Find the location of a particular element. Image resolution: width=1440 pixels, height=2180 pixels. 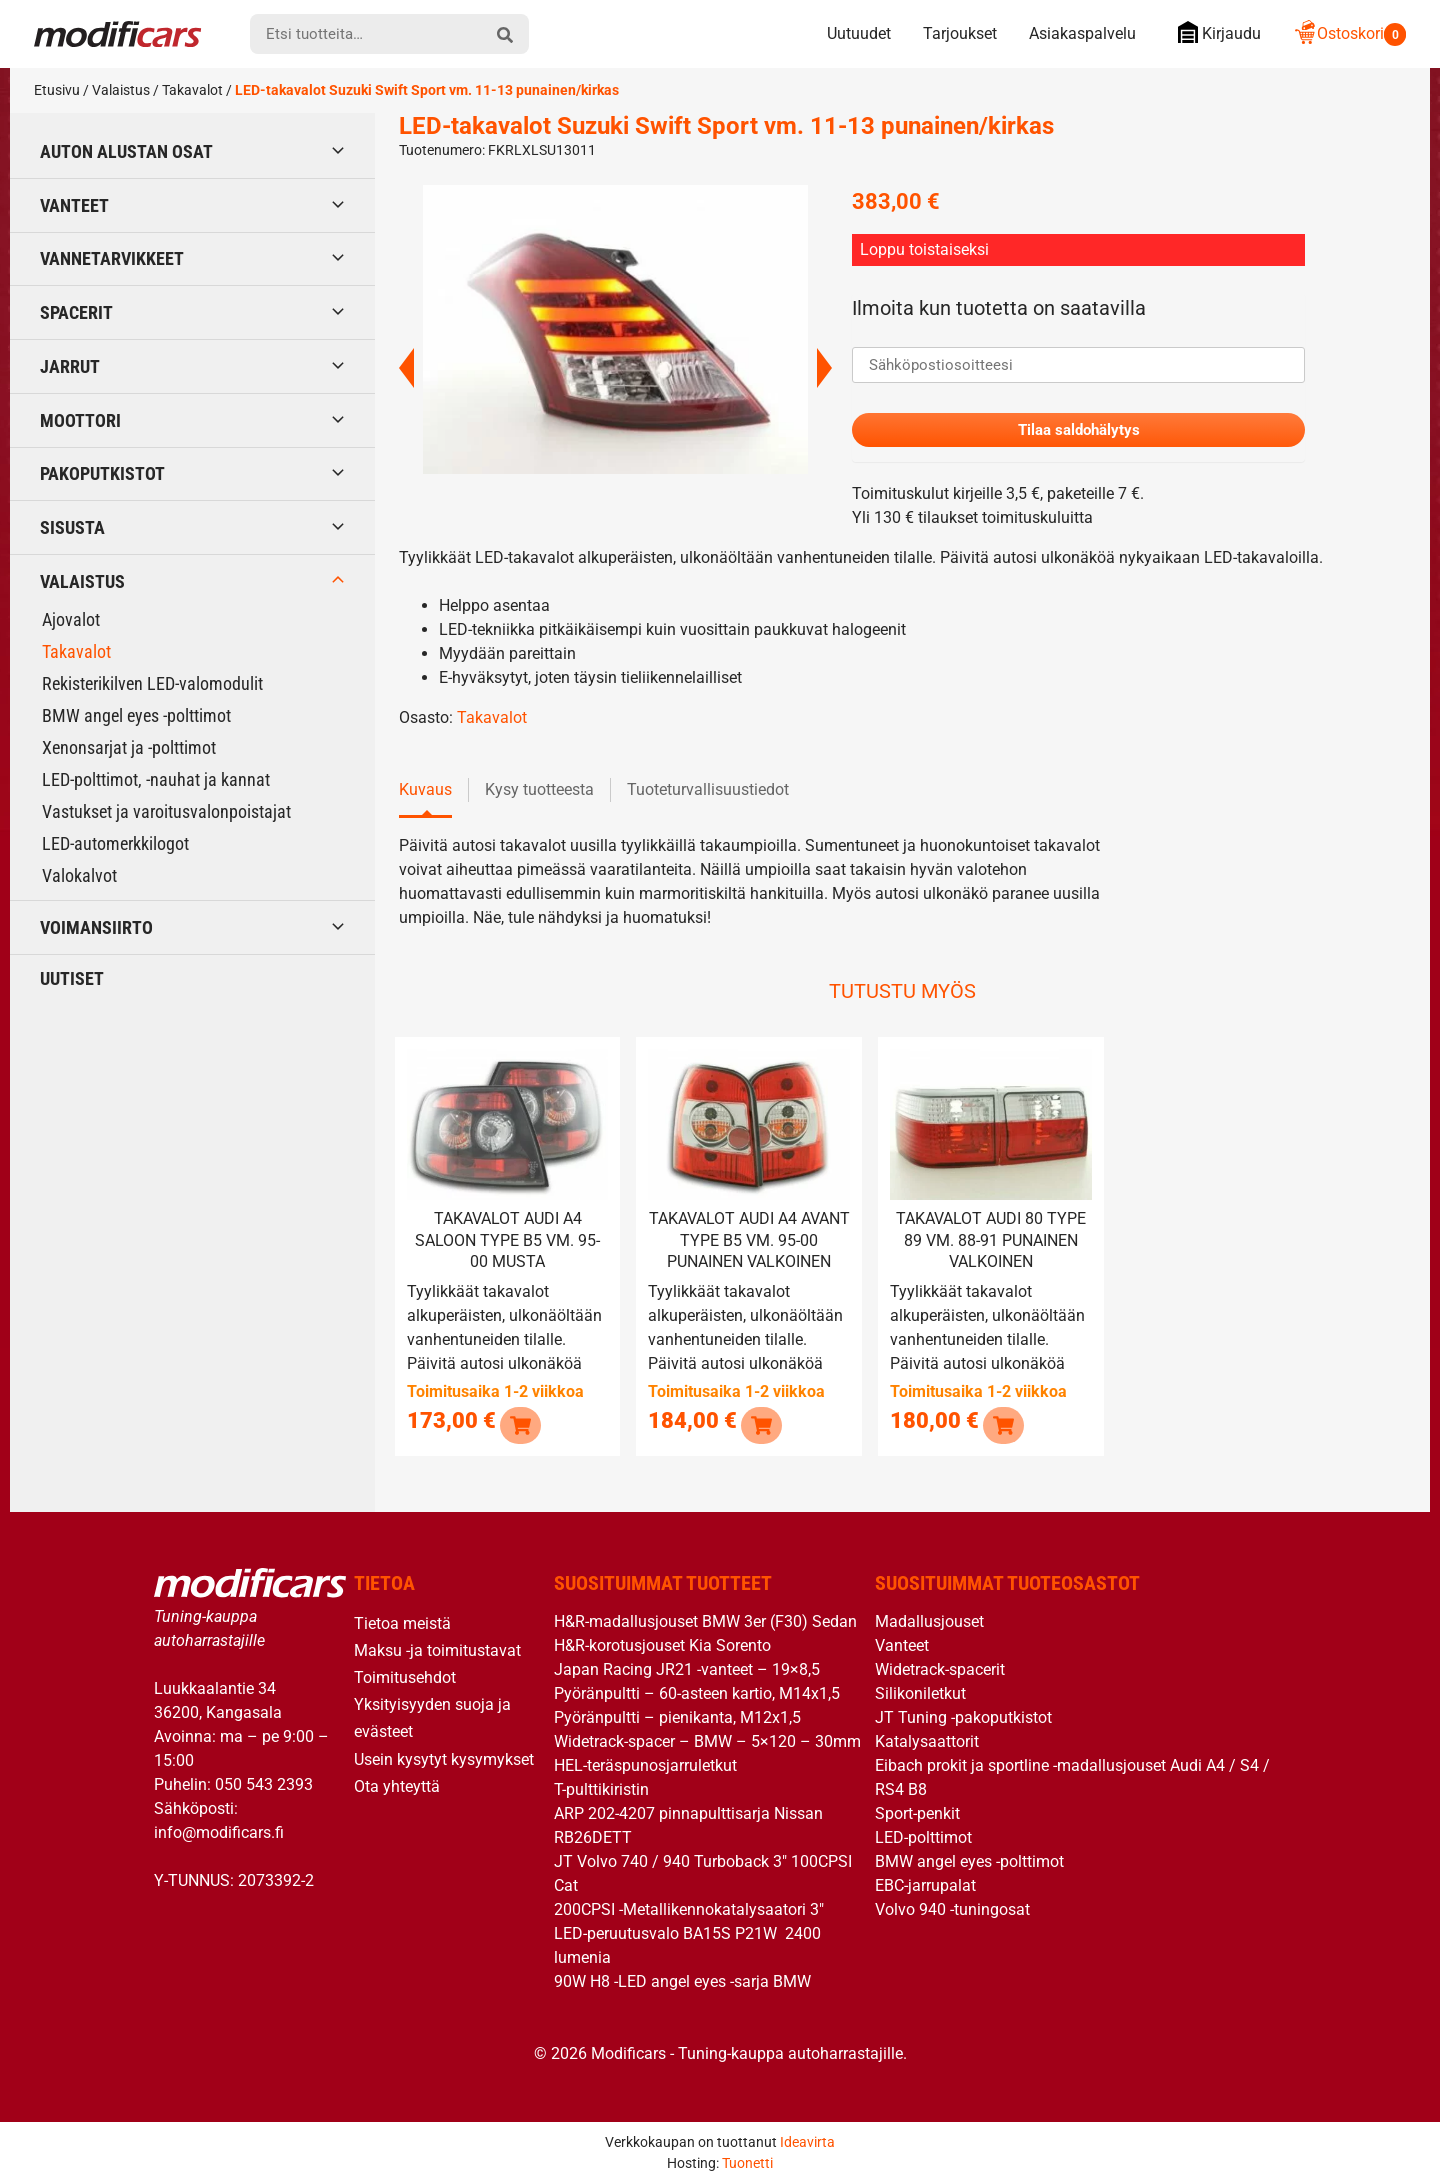

Kirjaudu is located at coordinates (1214, 32).